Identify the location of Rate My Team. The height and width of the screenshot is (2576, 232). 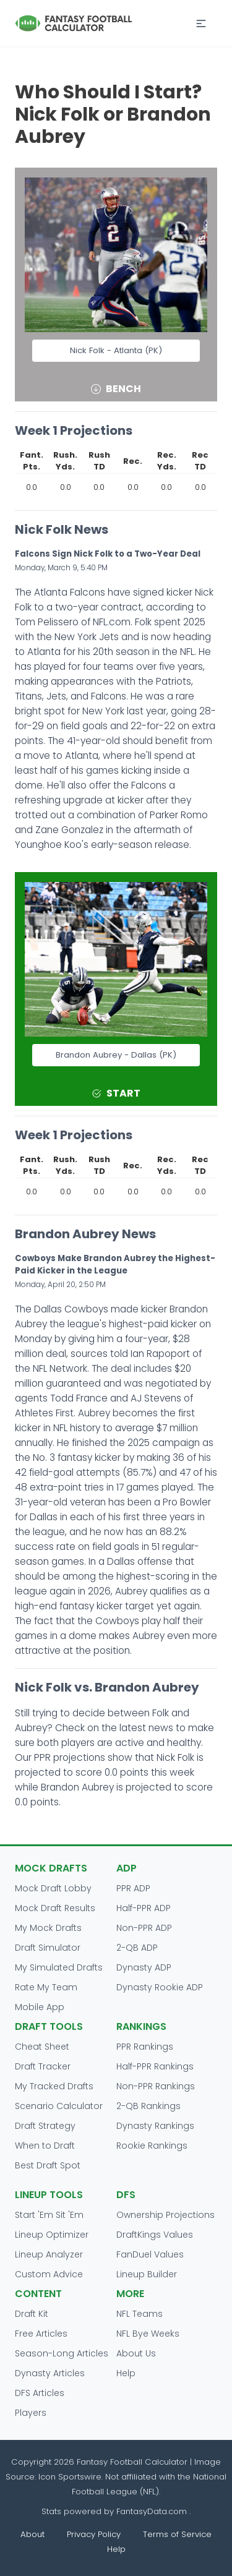
(46, 1987).